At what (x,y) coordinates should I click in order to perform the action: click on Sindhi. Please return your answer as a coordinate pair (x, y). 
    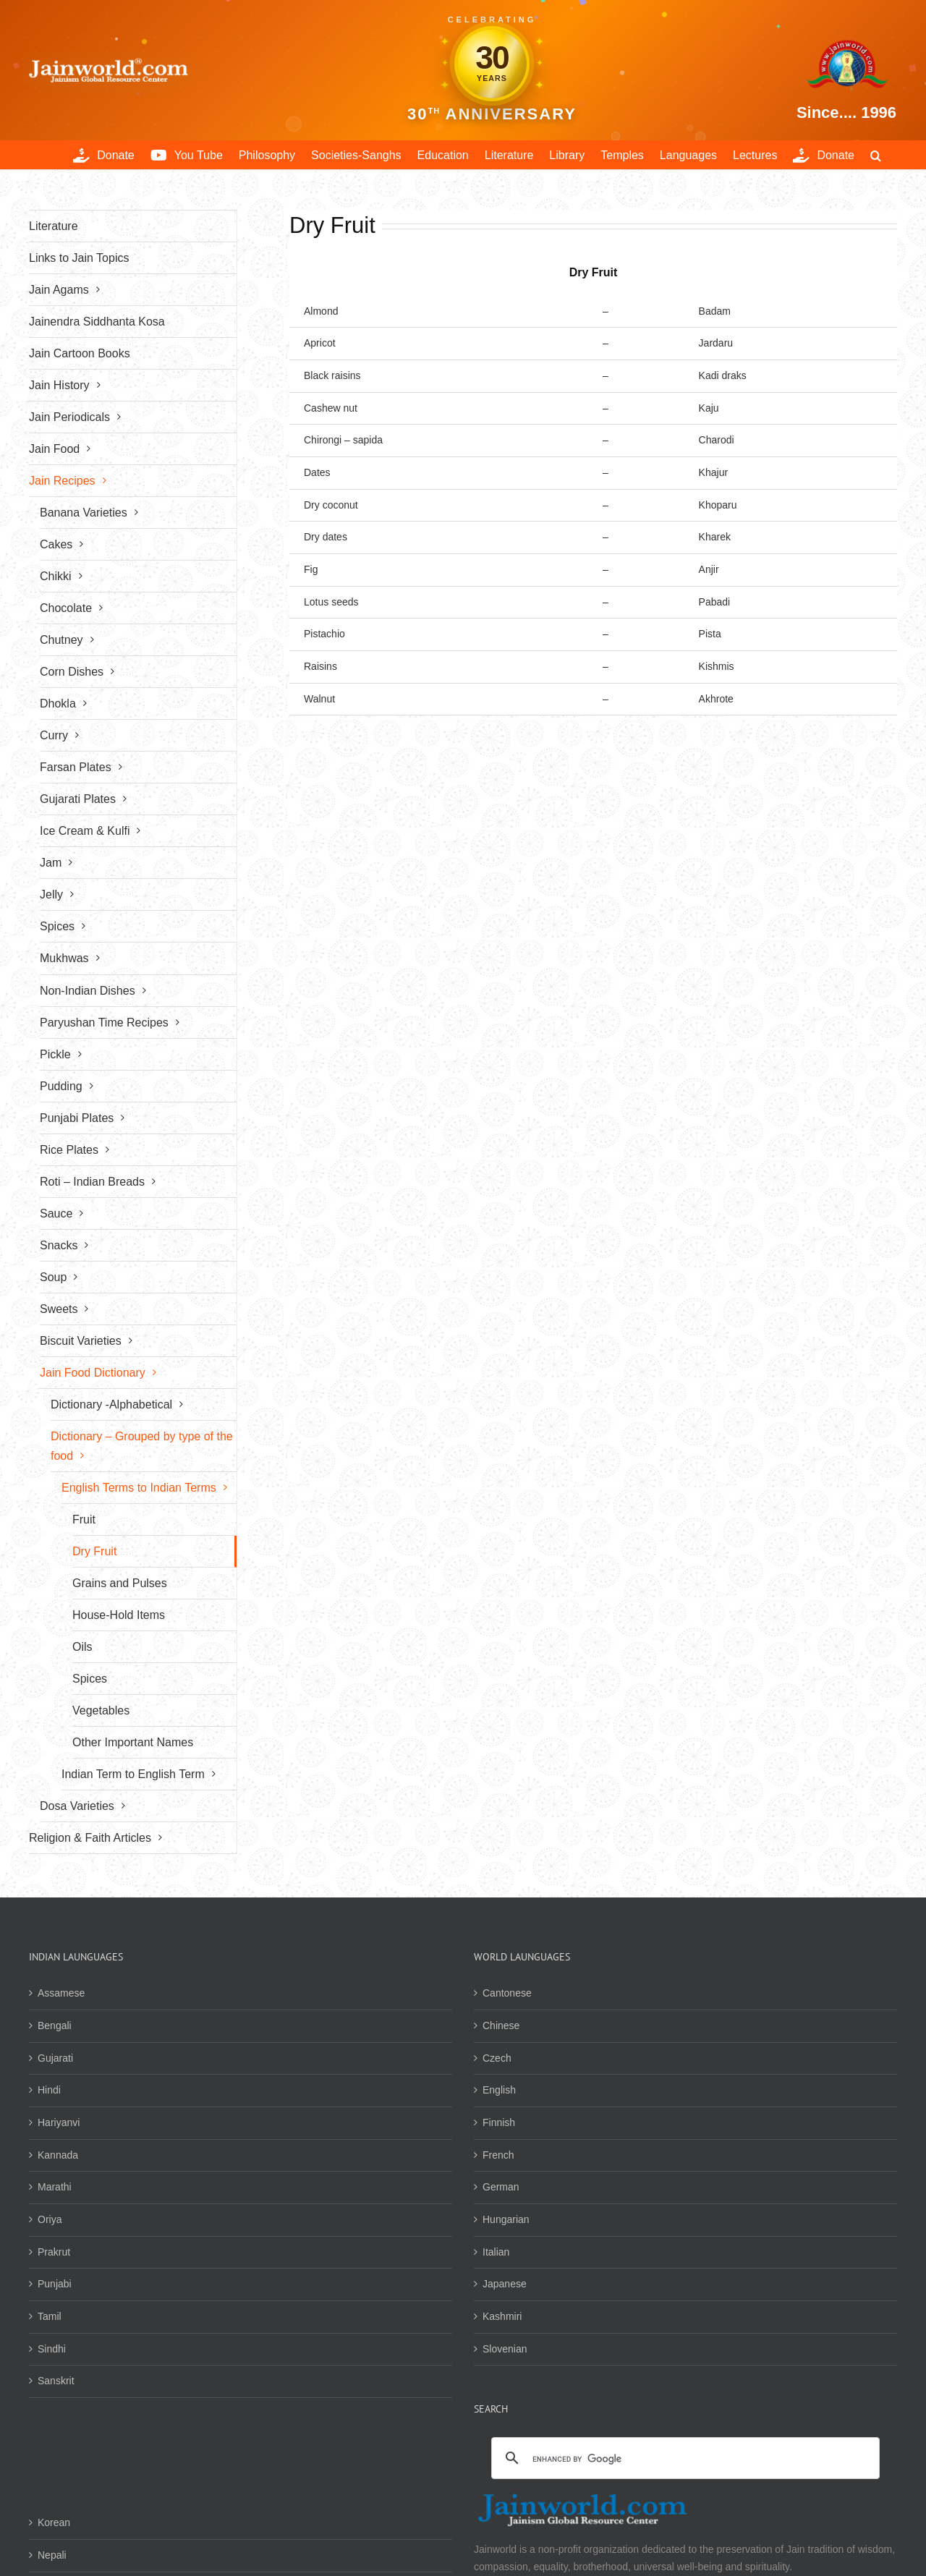
    Looking at the image, I should click on (52, 2349).